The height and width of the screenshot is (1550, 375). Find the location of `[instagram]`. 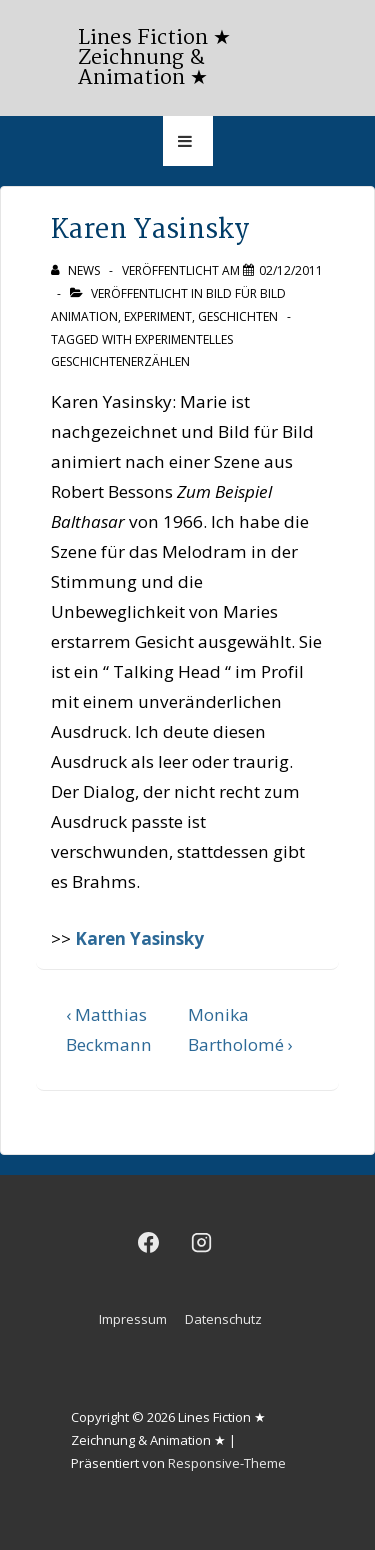

[instagram] is located at coordinates (202, 1242).